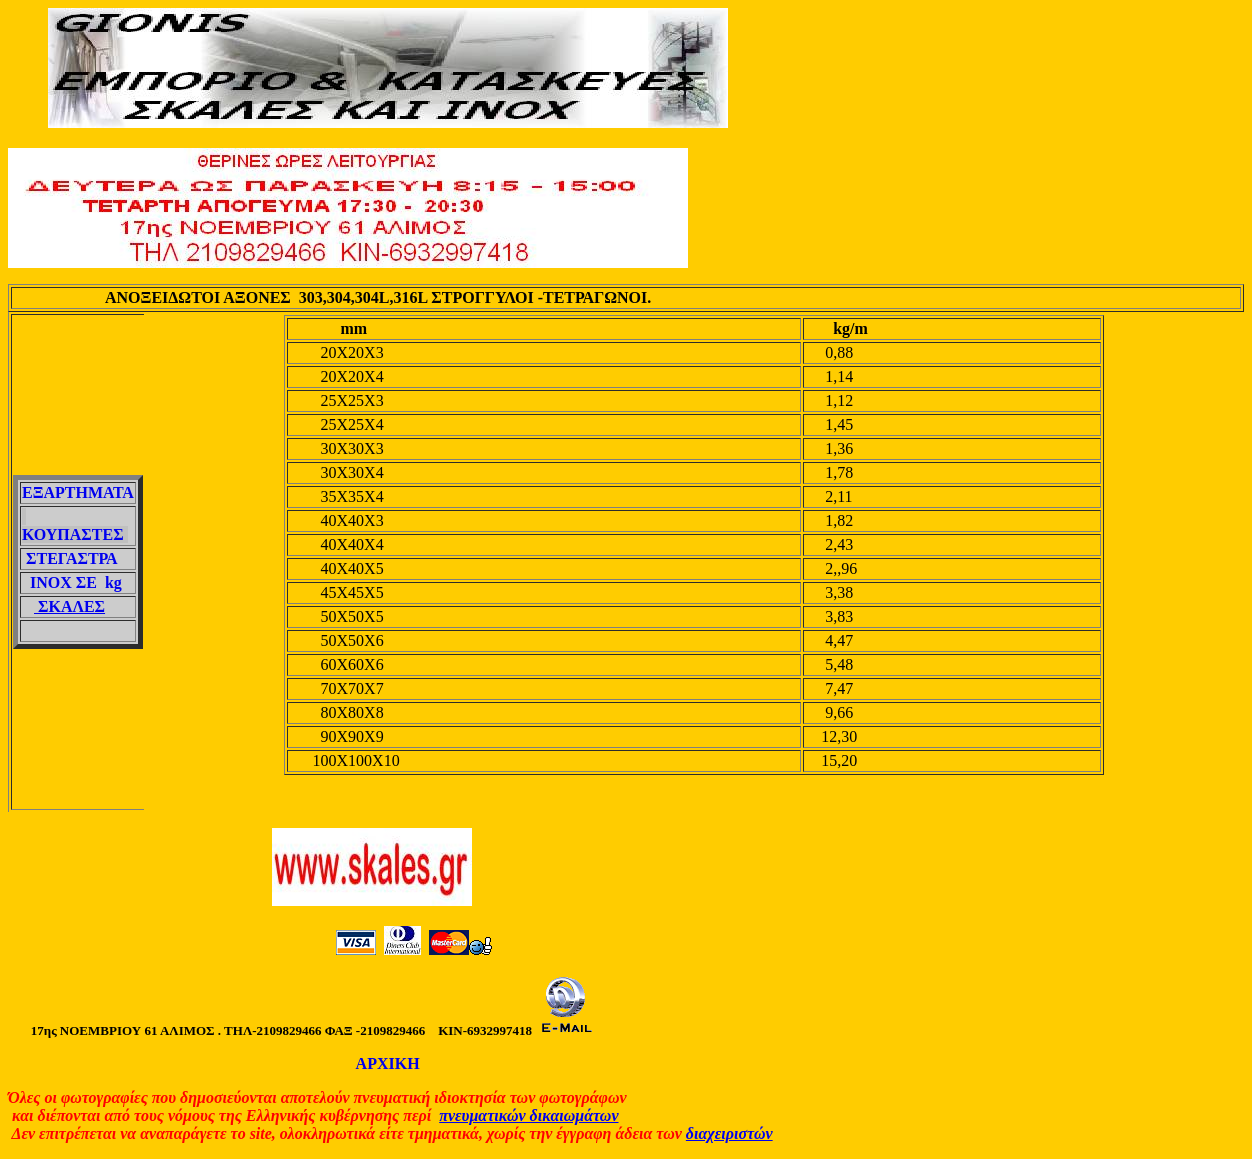  I want to click on διαχειριστών, so click(729, 1133).